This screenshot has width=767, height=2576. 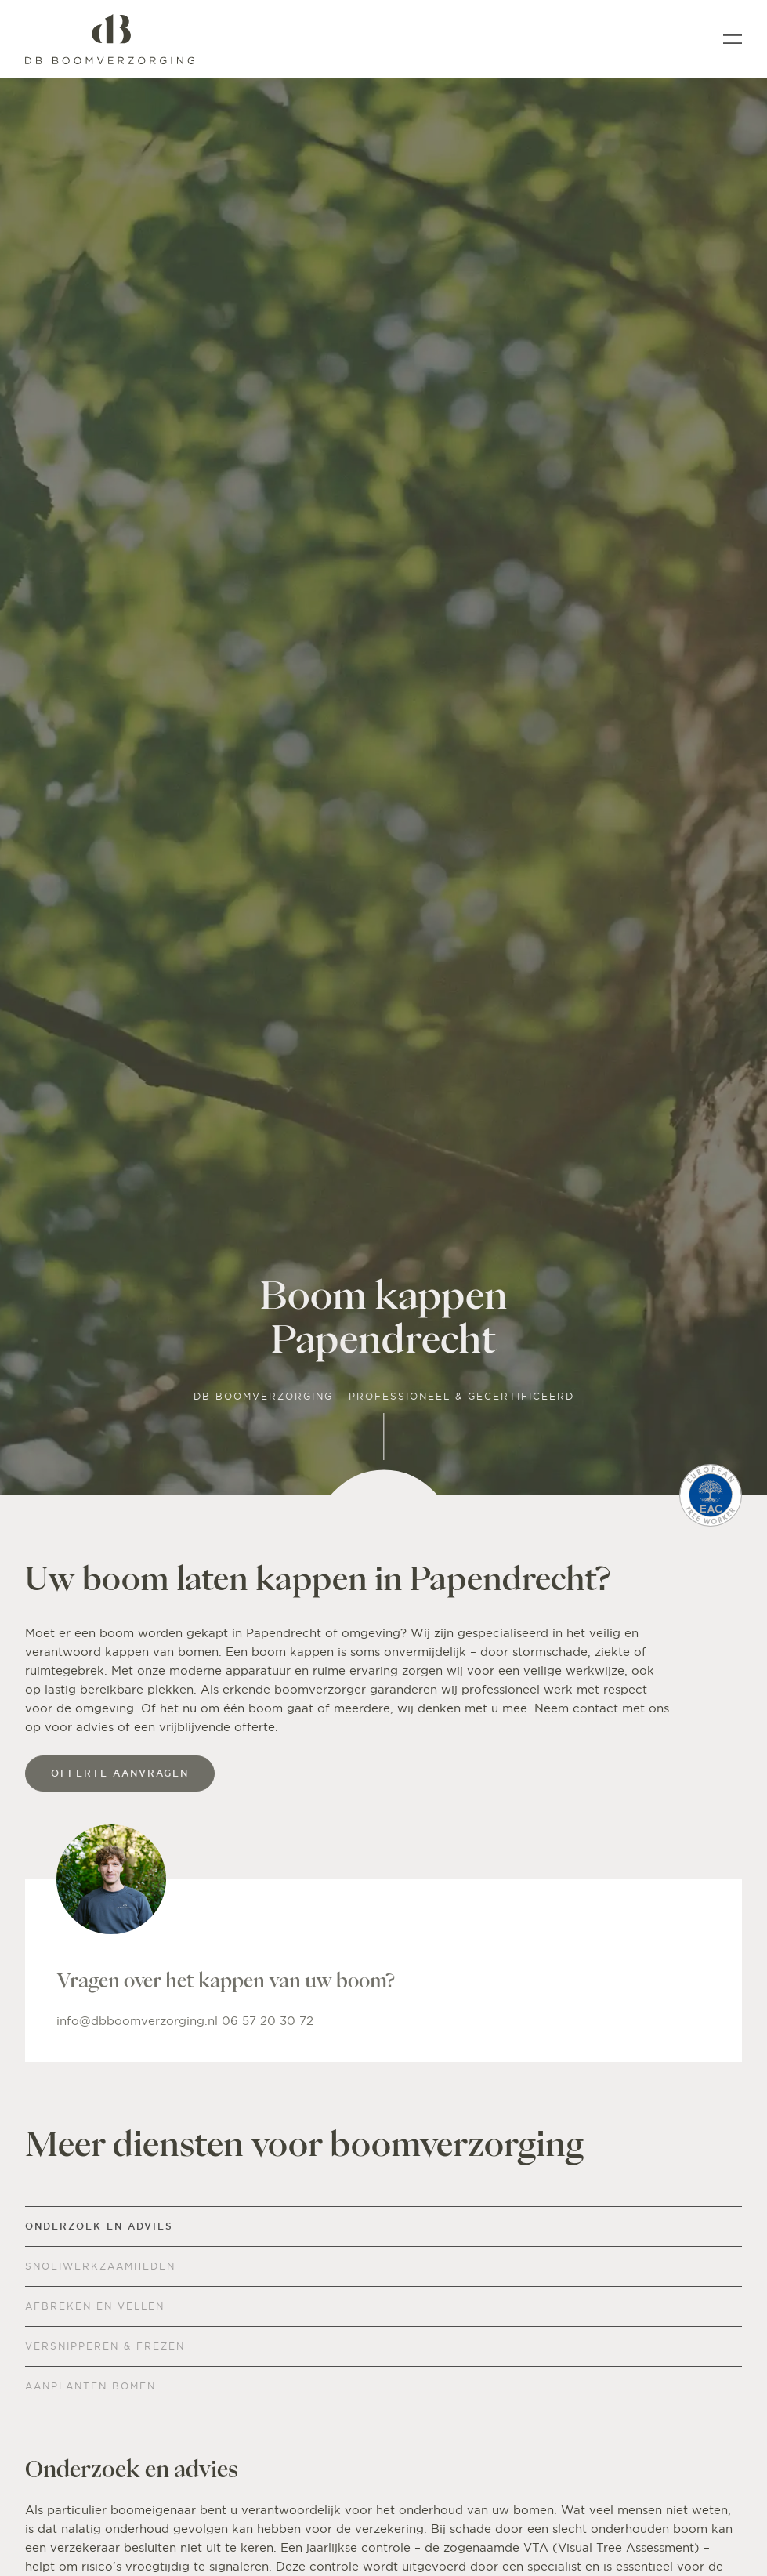 What do you see at coordinates (139, 2020) in the screenshot?
I see `info@dbboomverzorging.nl` at bounding box center [139, 2020].